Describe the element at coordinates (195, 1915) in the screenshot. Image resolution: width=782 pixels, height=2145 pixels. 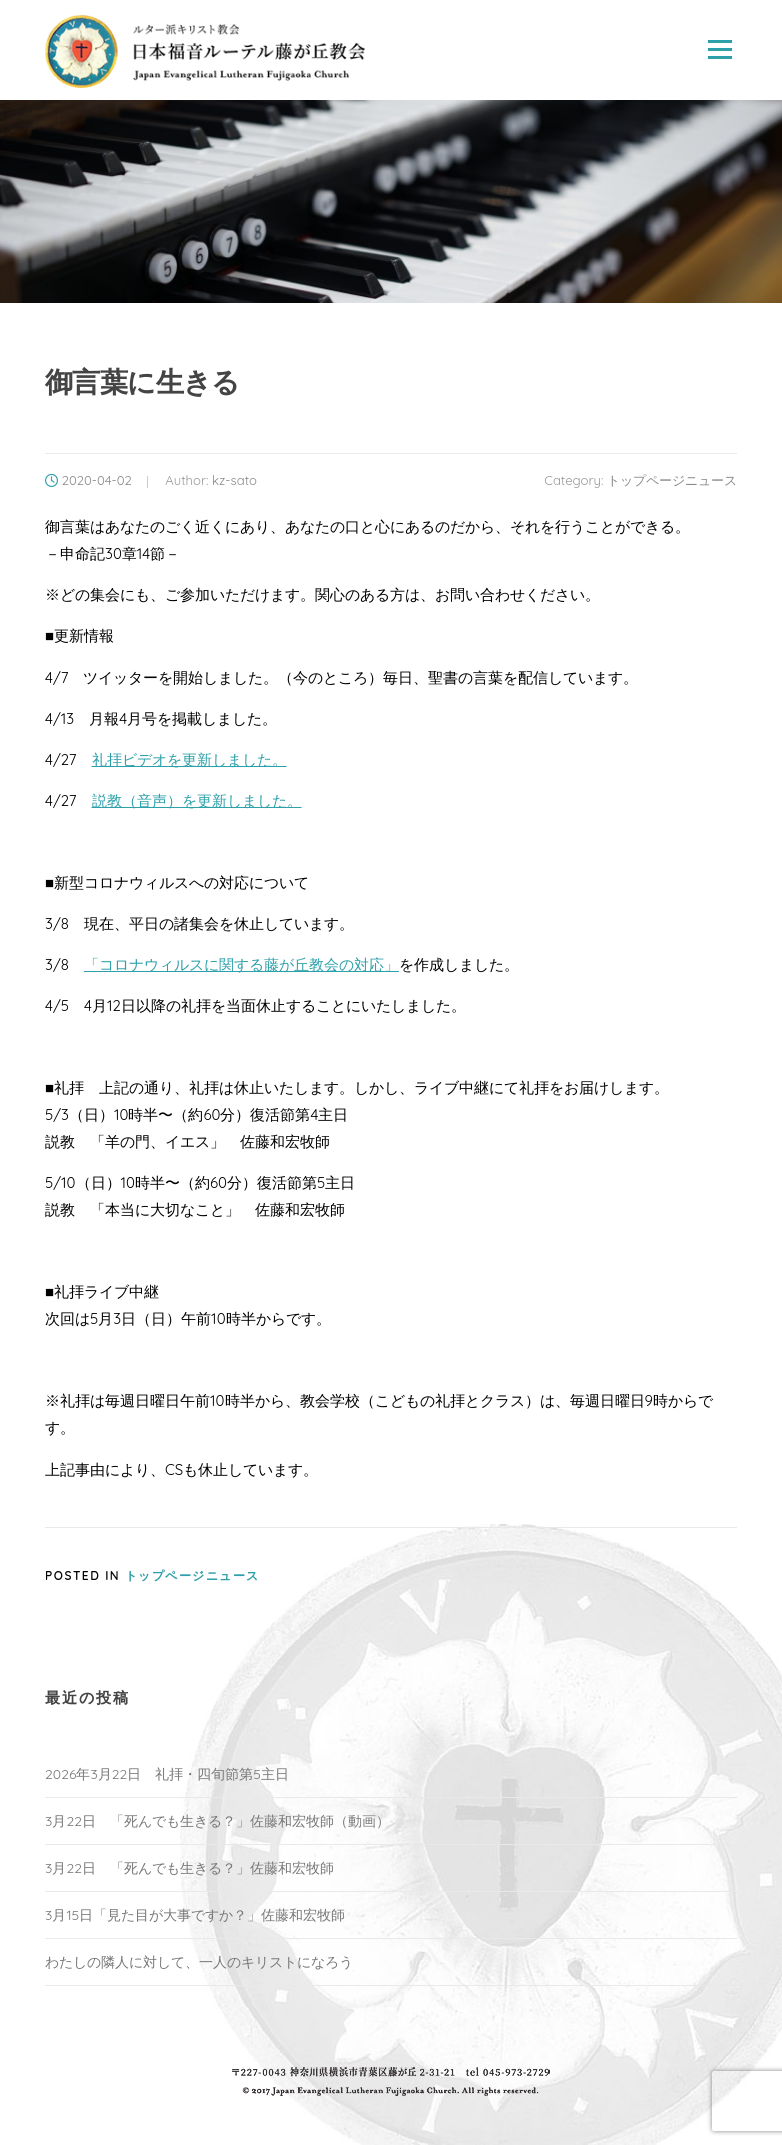
I see `3月15日「見た目が大事ですか？」佐藤和宏牧師` at that location.